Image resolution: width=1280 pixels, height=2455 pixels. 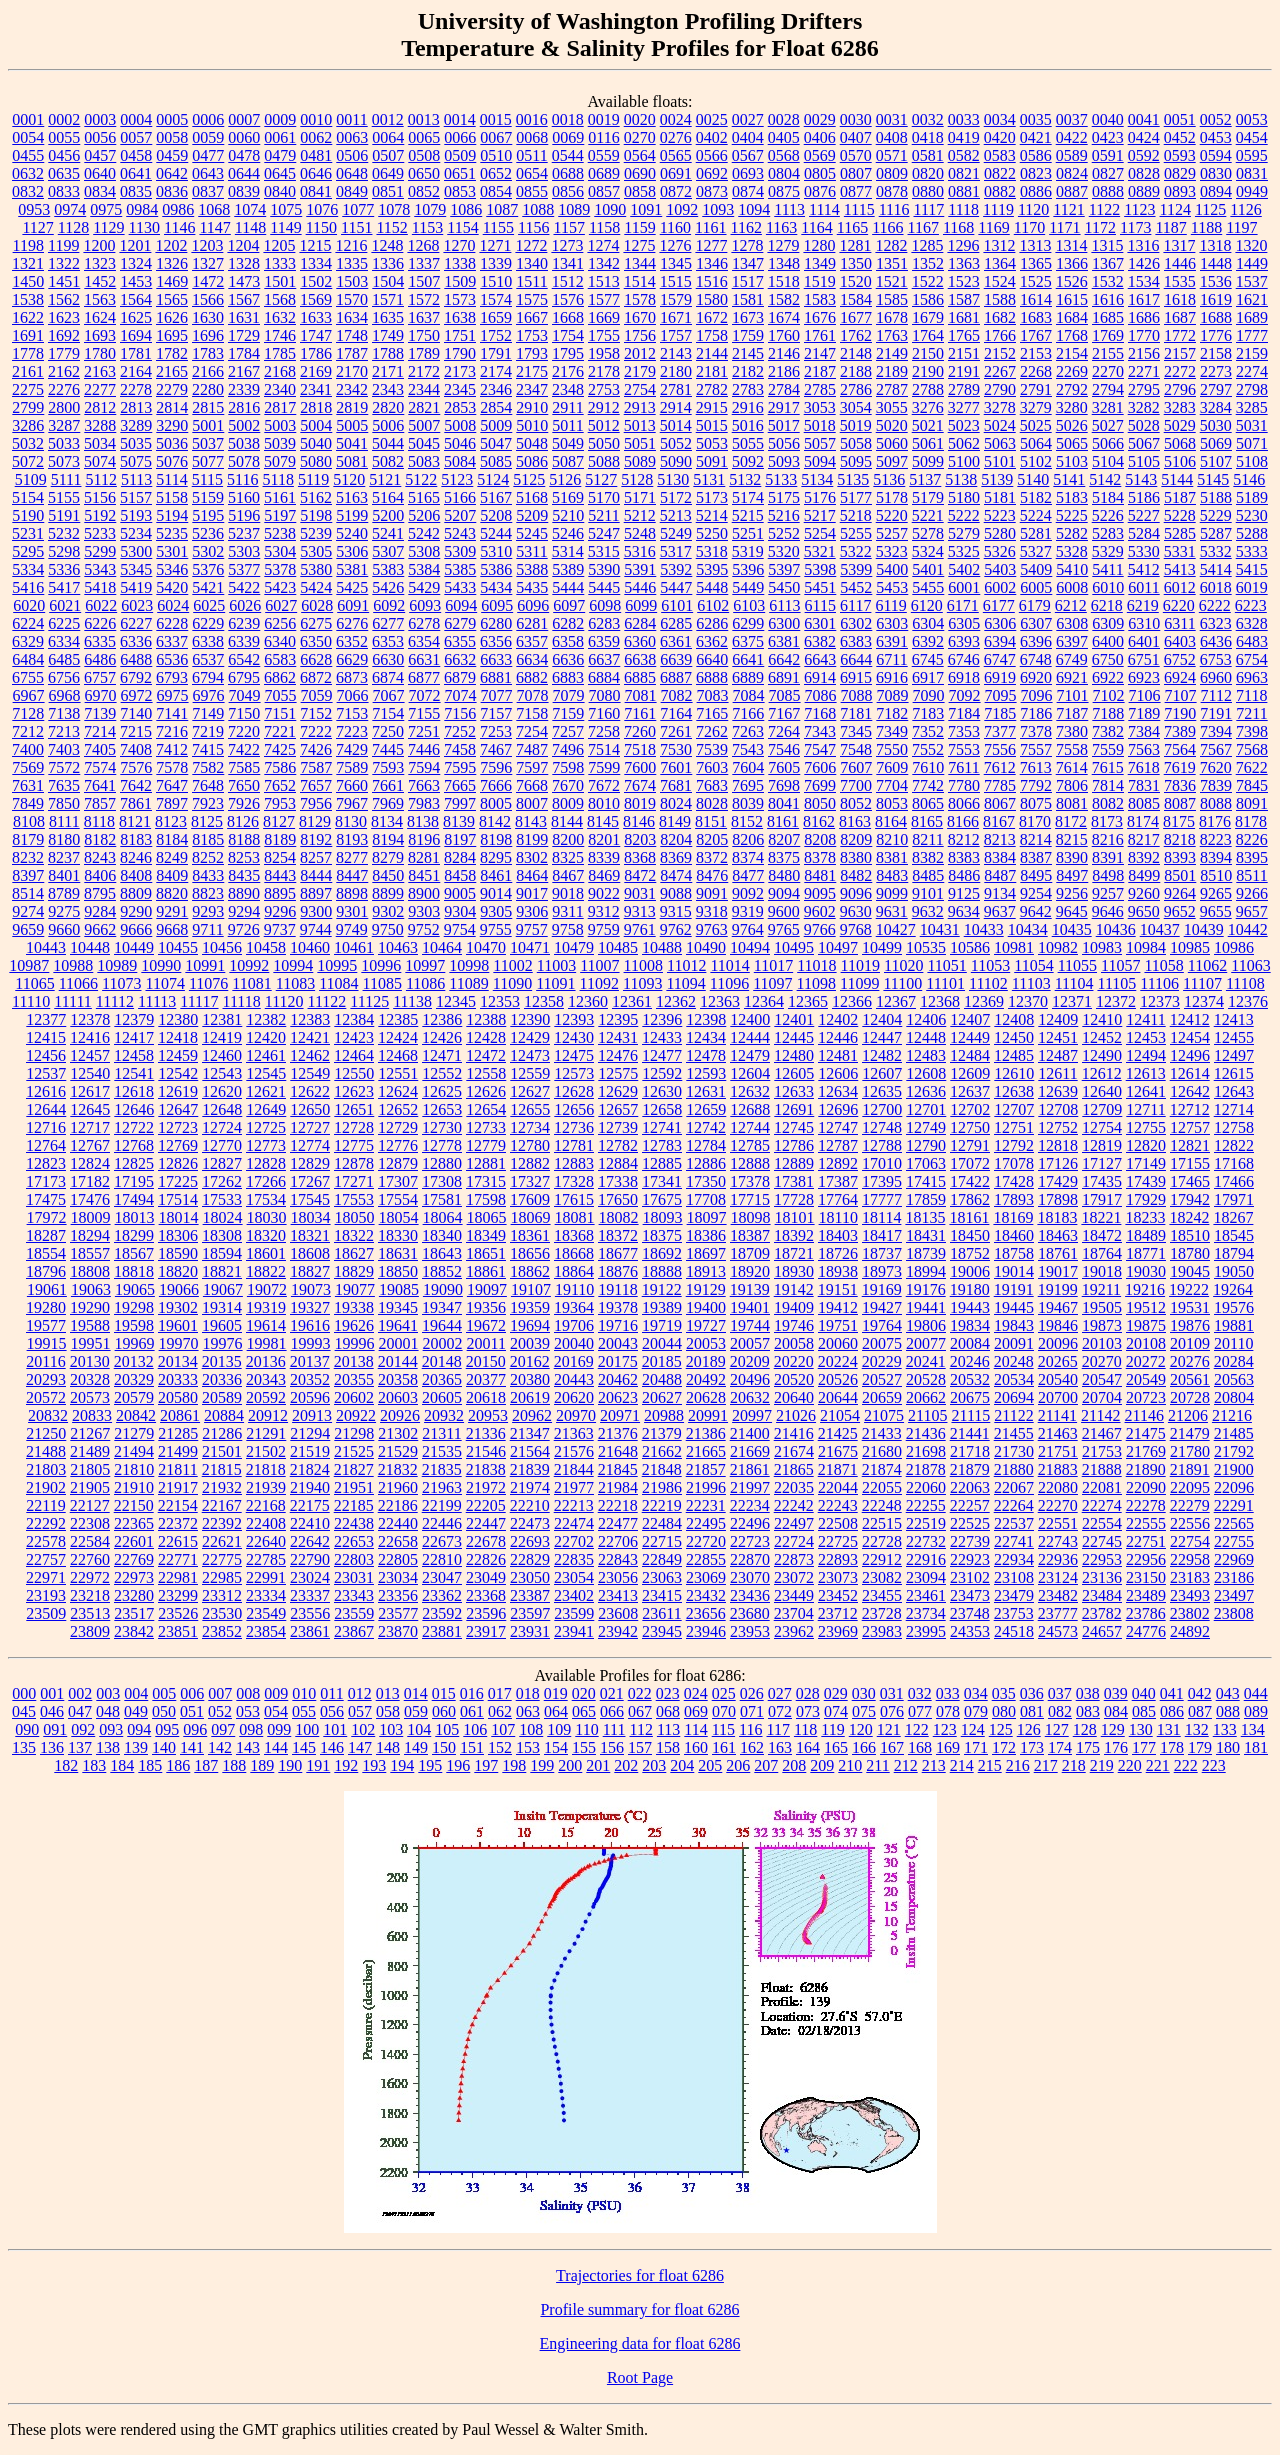 What do you see at coordinates (1102, 1091) in the screenshot?
I see `12640` at bounding box center [1102, 1091].